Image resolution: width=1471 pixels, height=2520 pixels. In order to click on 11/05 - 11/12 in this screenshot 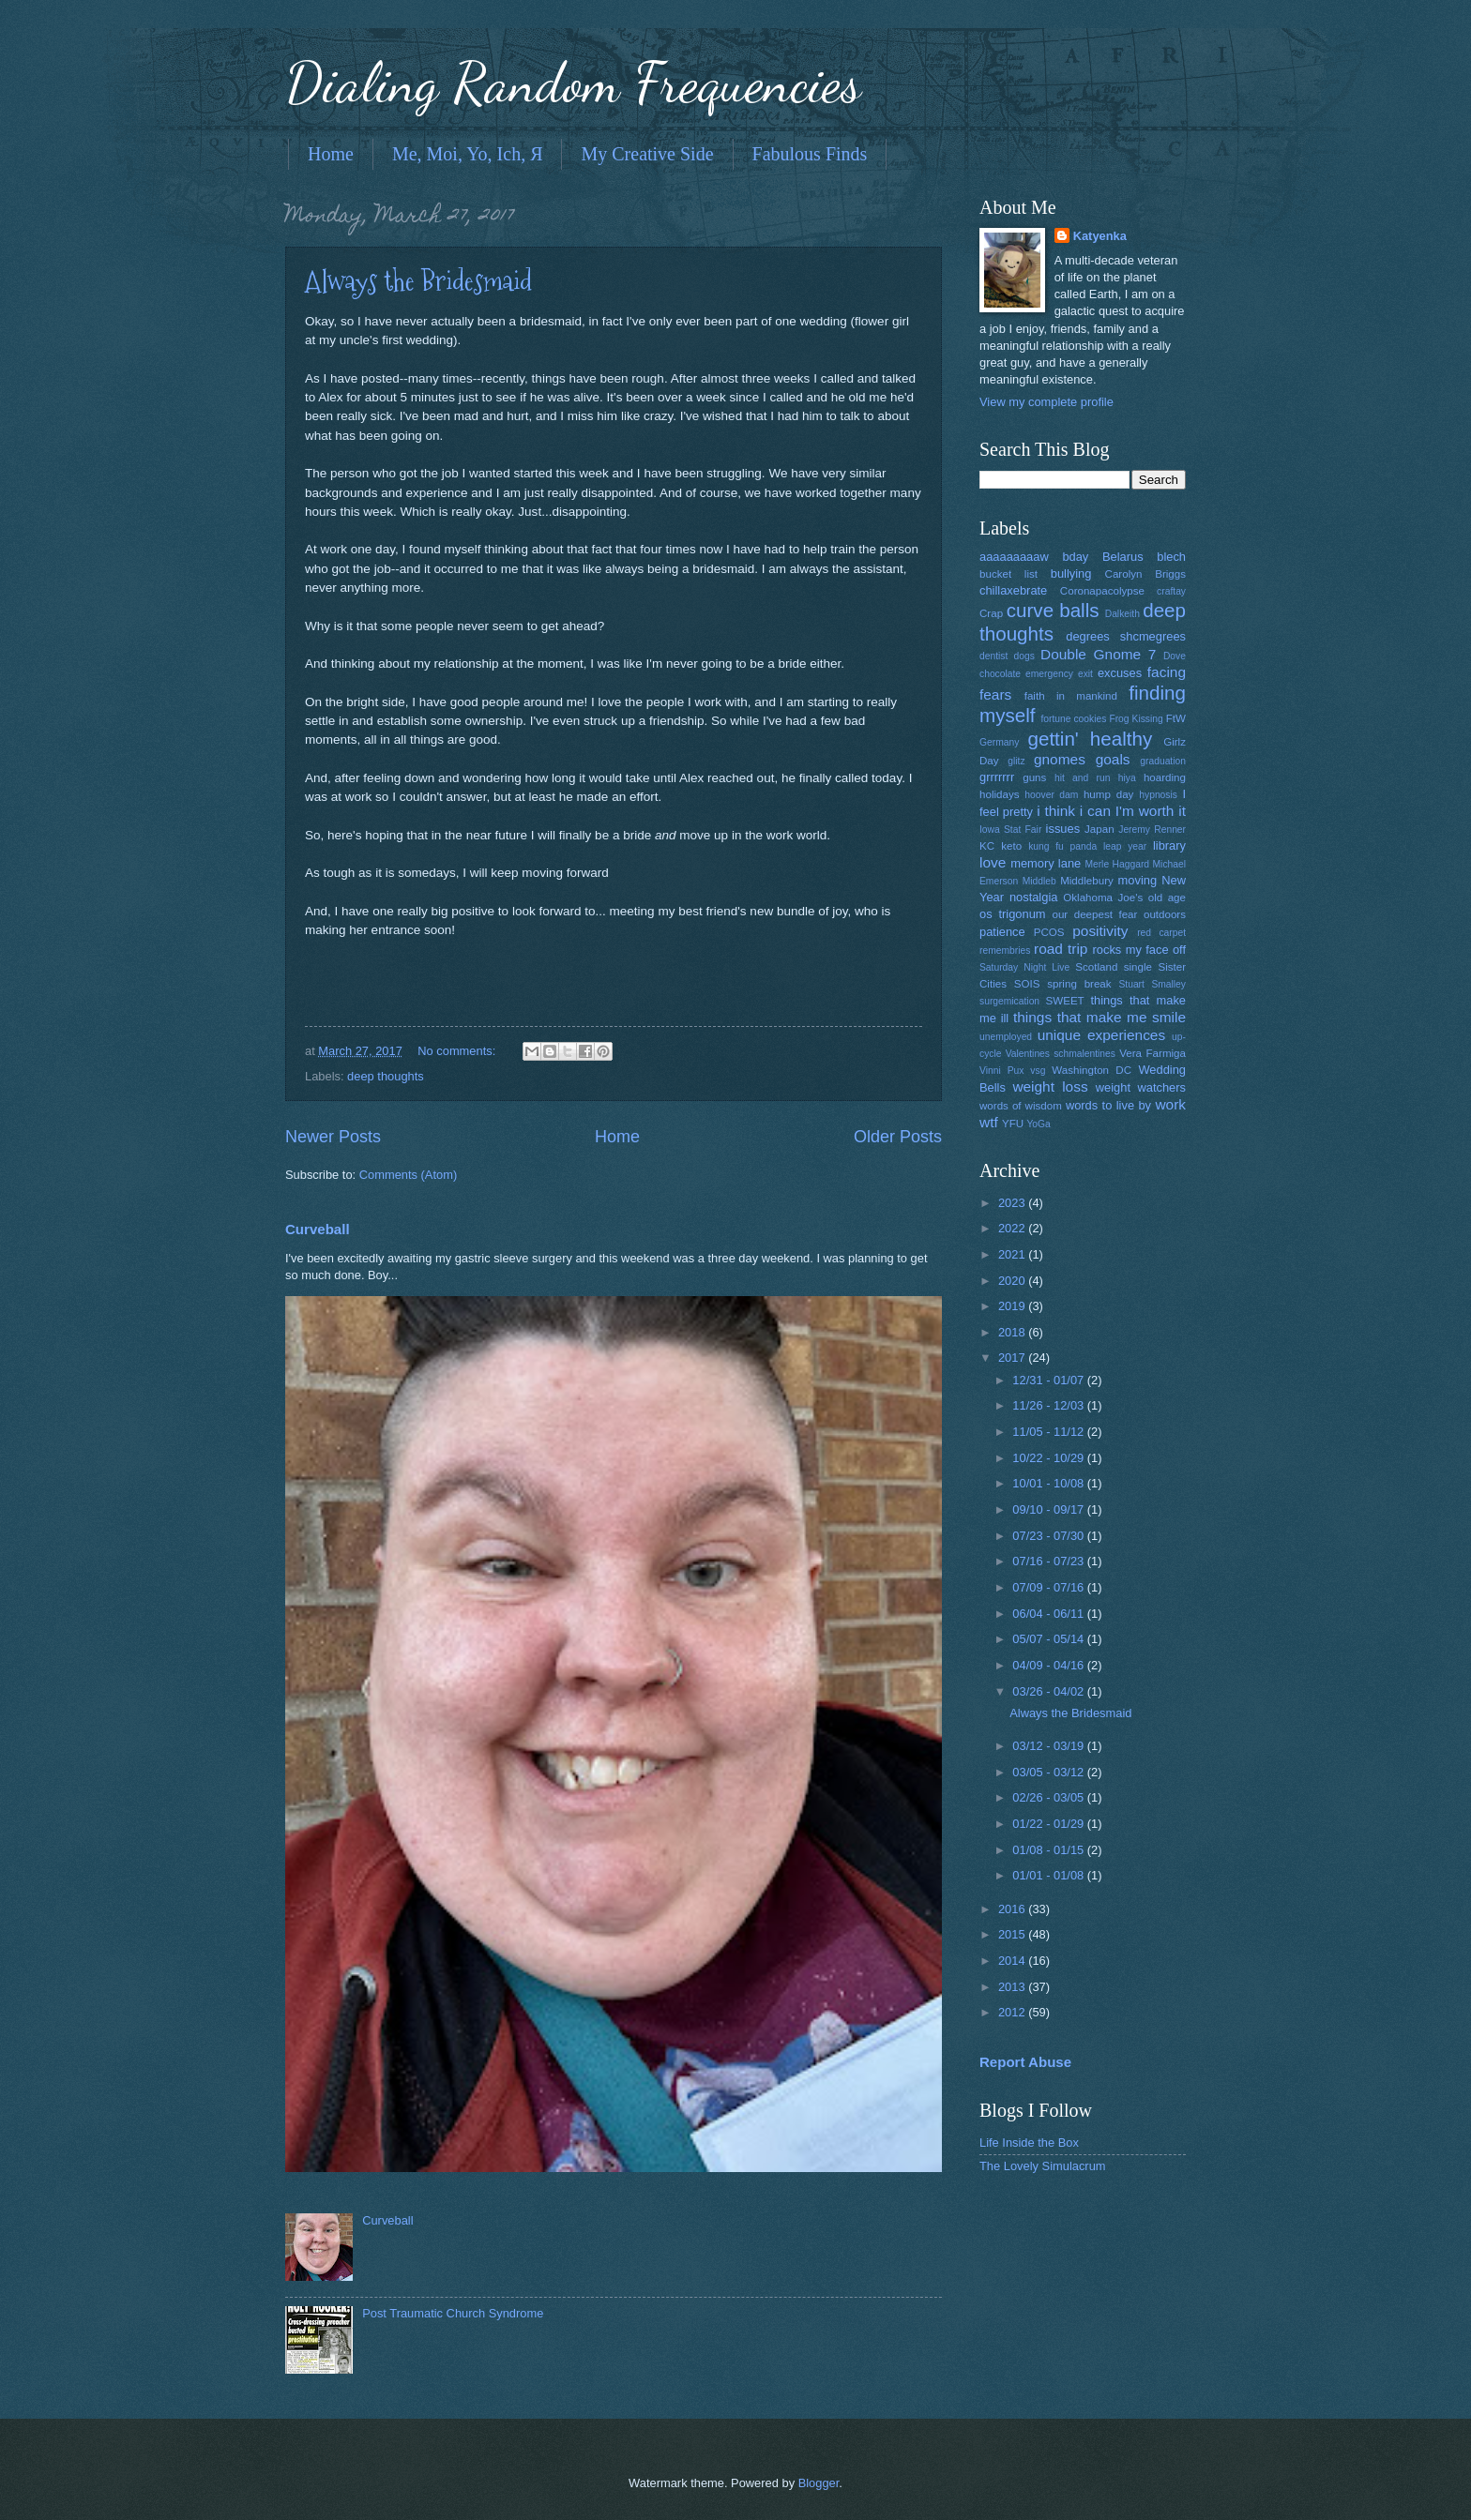, I will do `click(1049, 1432)`.